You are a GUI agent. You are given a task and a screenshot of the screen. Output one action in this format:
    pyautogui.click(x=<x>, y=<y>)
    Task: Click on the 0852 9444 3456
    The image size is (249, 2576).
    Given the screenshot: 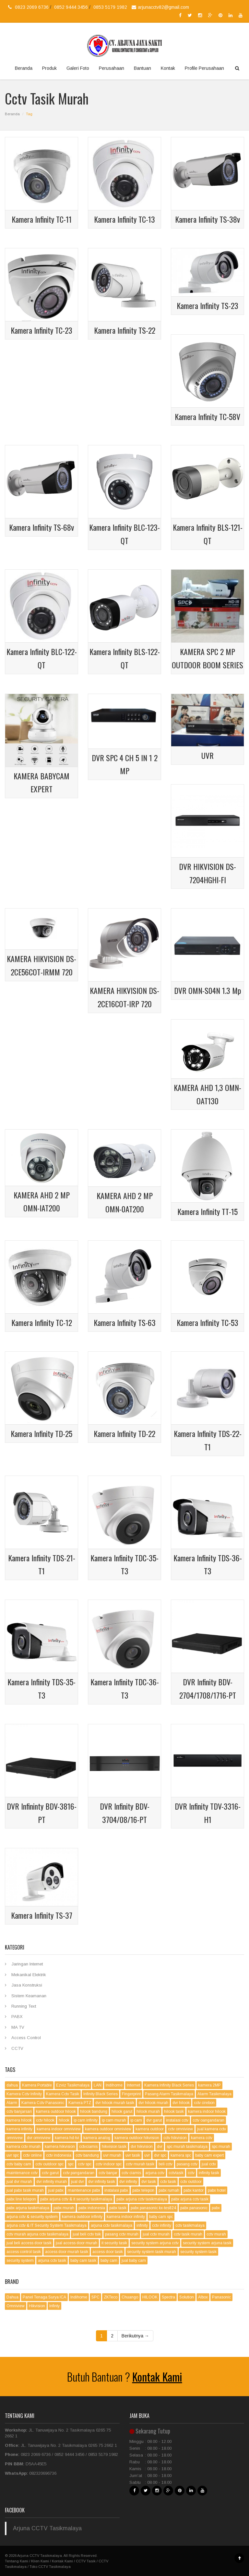 What is the action you would take?
    pyautogui.click(x=71, y=7)
    